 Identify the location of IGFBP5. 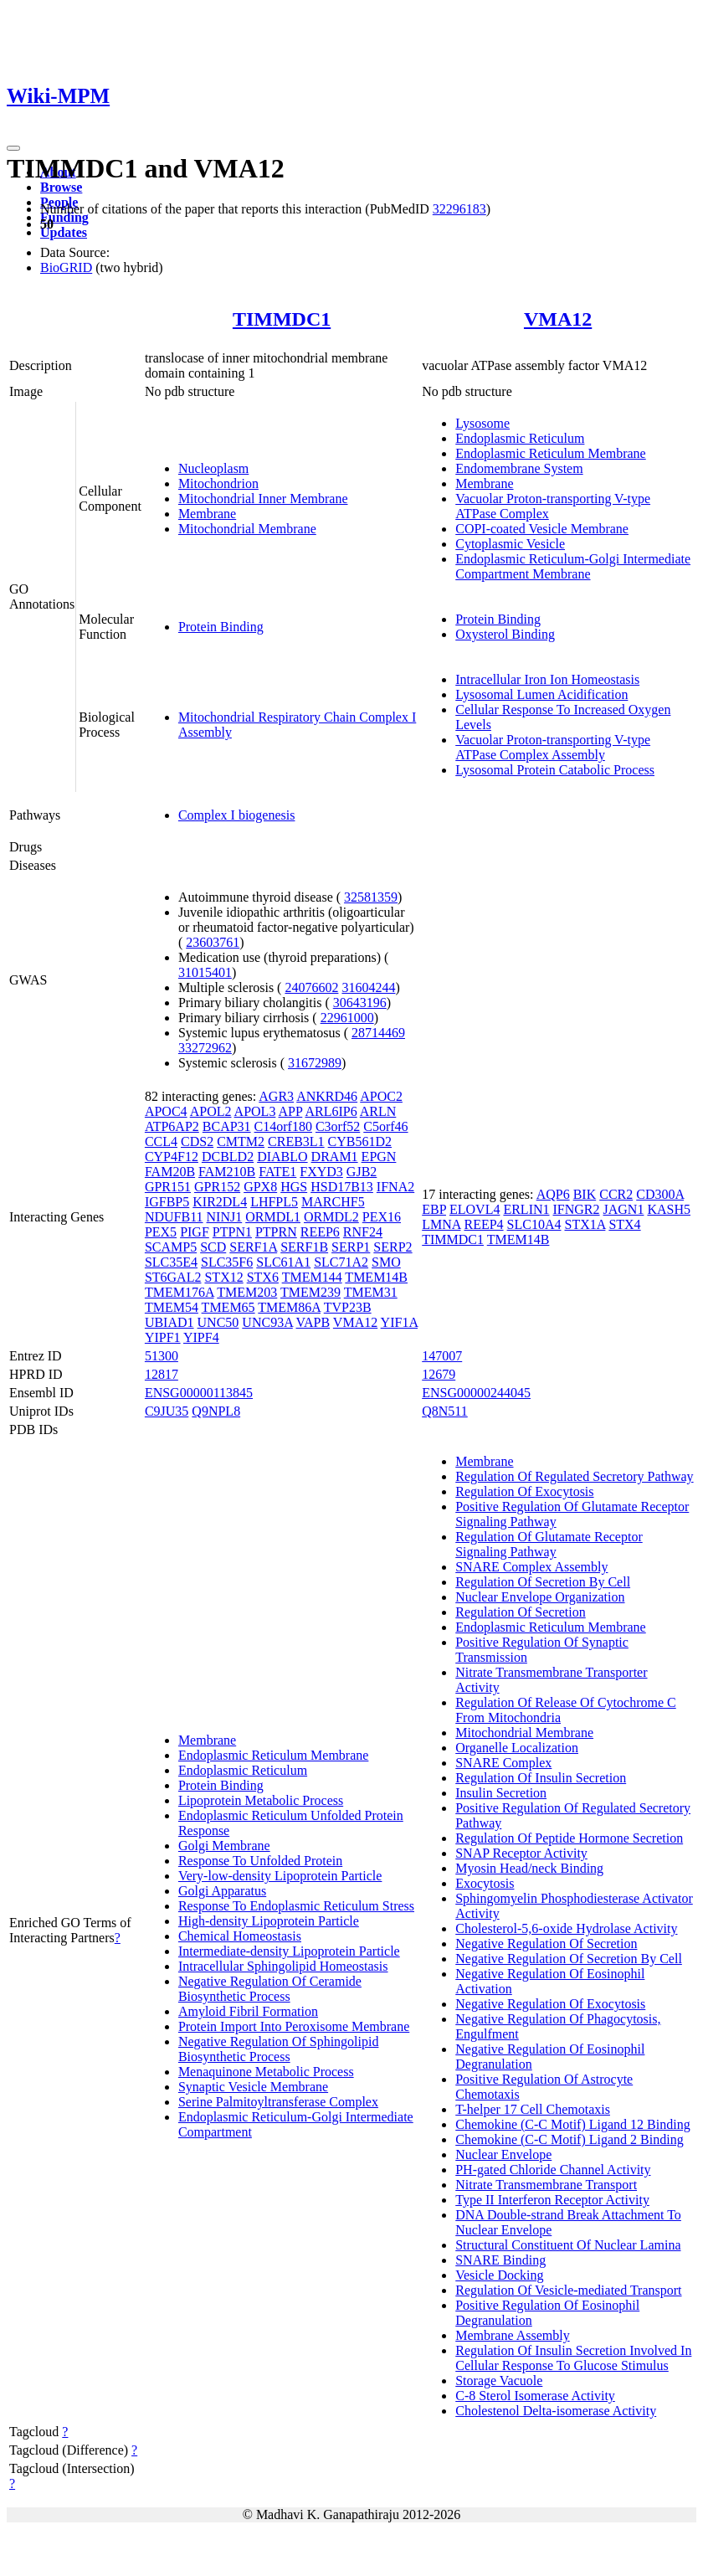
(167, 1202).